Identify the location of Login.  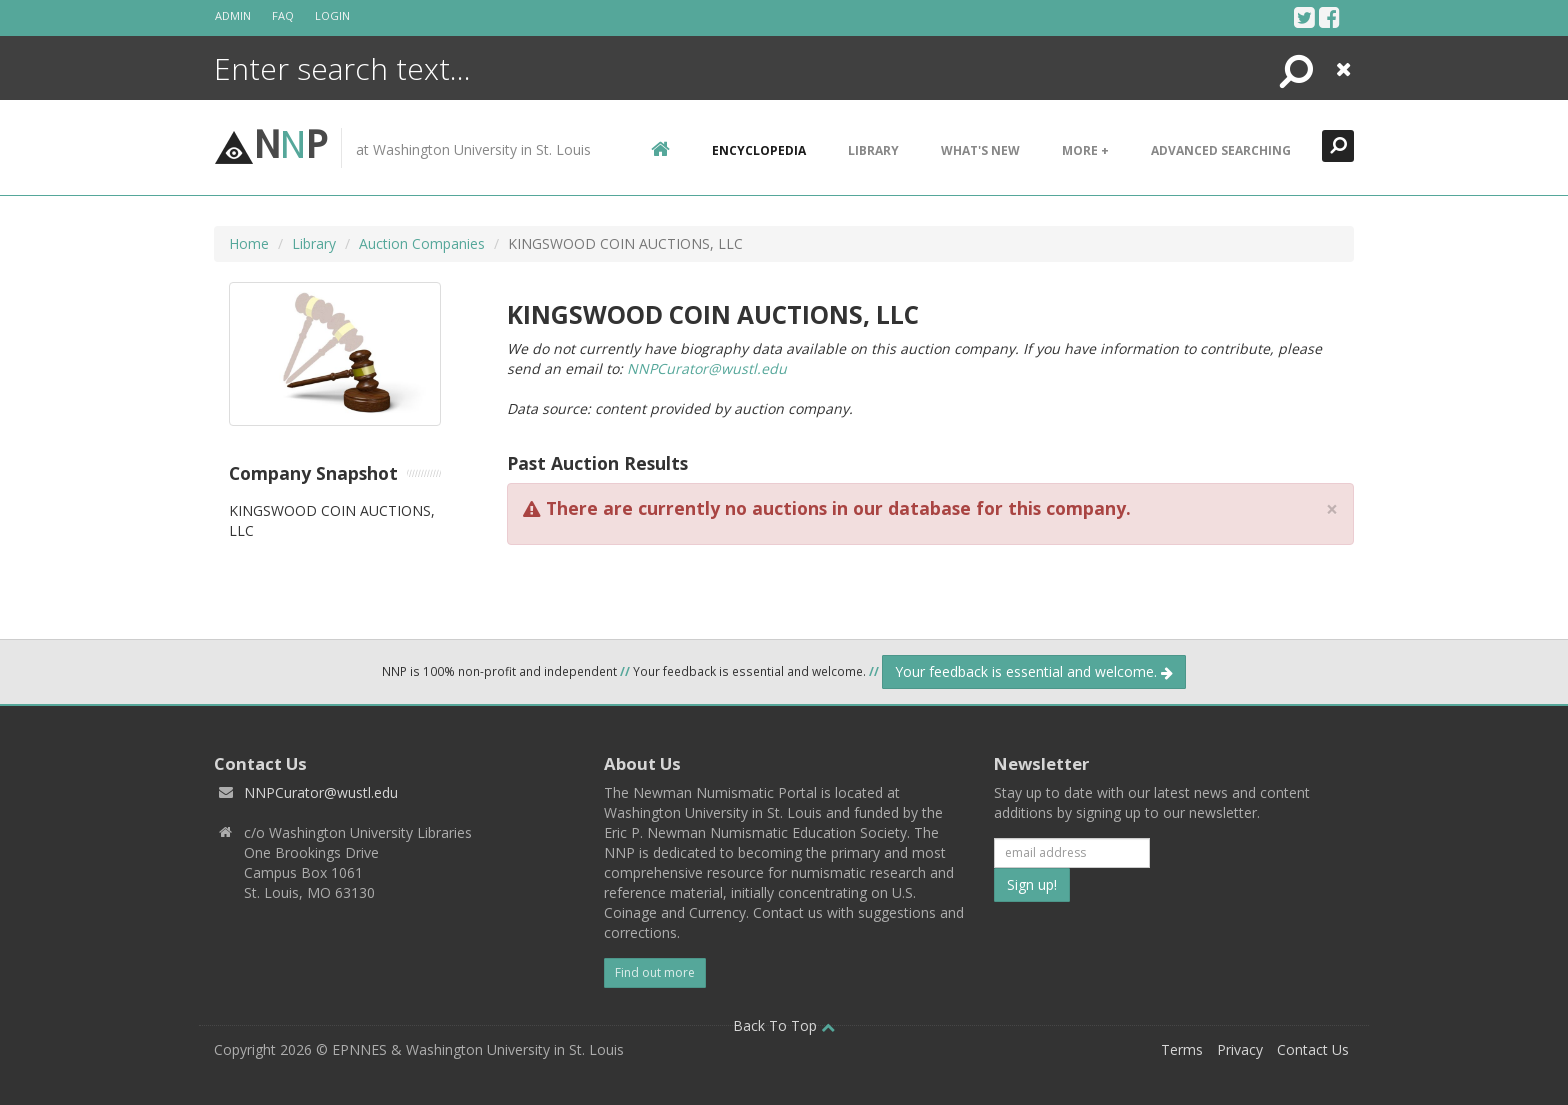
(332, 15).